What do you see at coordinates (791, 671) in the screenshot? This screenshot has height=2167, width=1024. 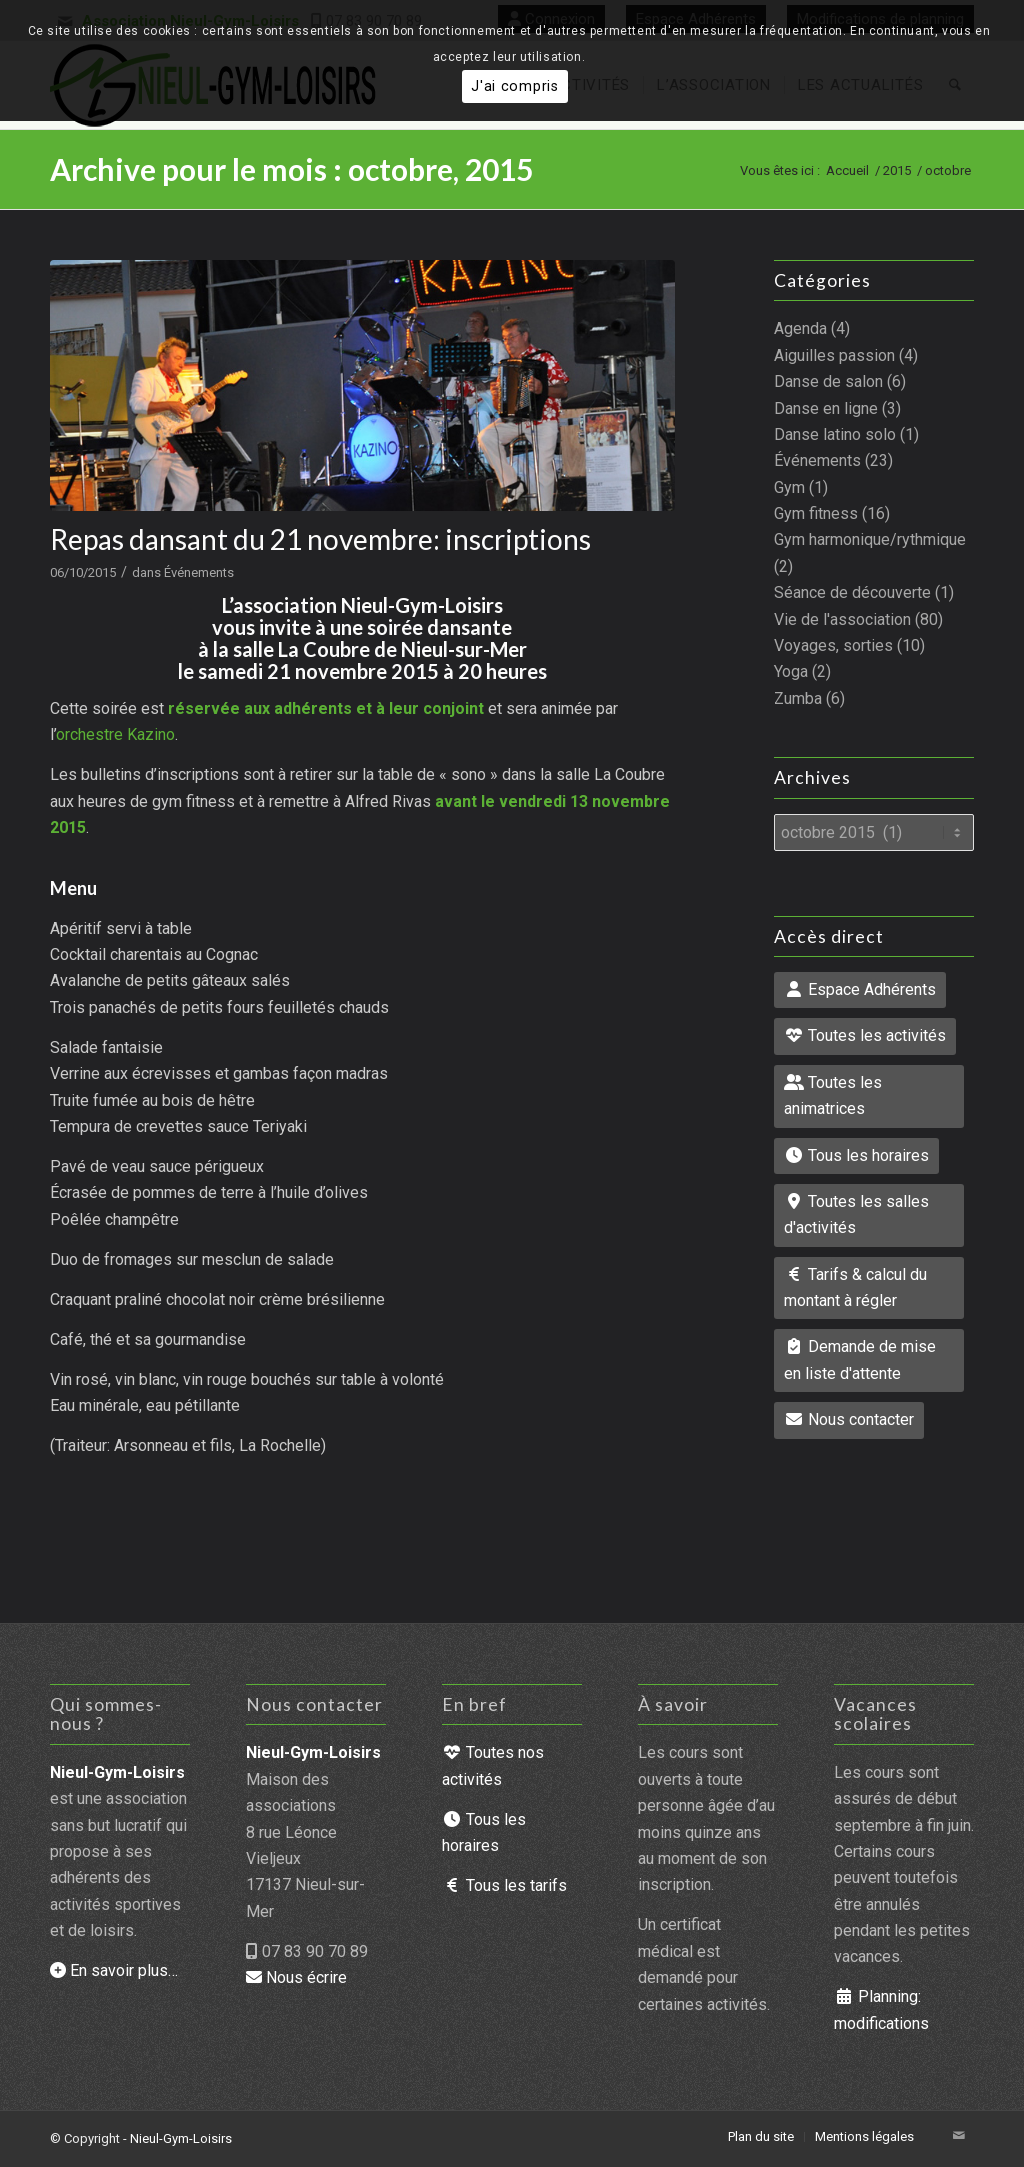 I see `Yoga` at bounding box center [791, 671].